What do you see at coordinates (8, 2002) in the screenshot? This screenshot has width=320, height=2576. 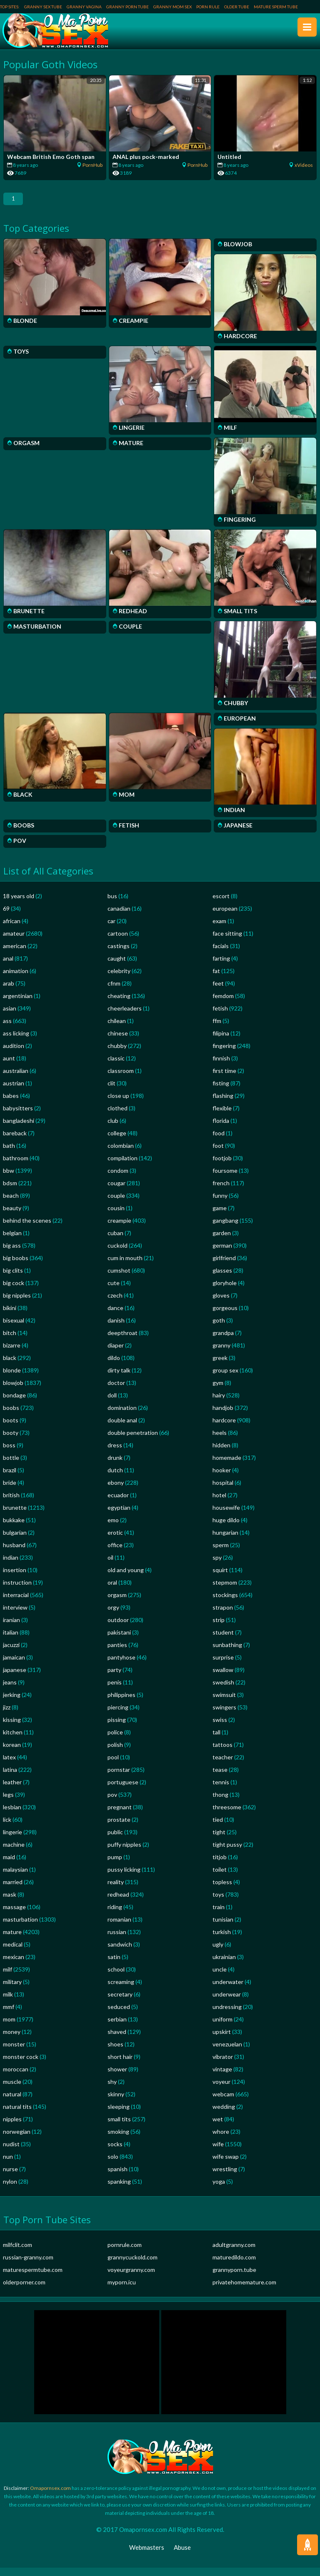 I see `milk` at bounding box center [8, 2002].